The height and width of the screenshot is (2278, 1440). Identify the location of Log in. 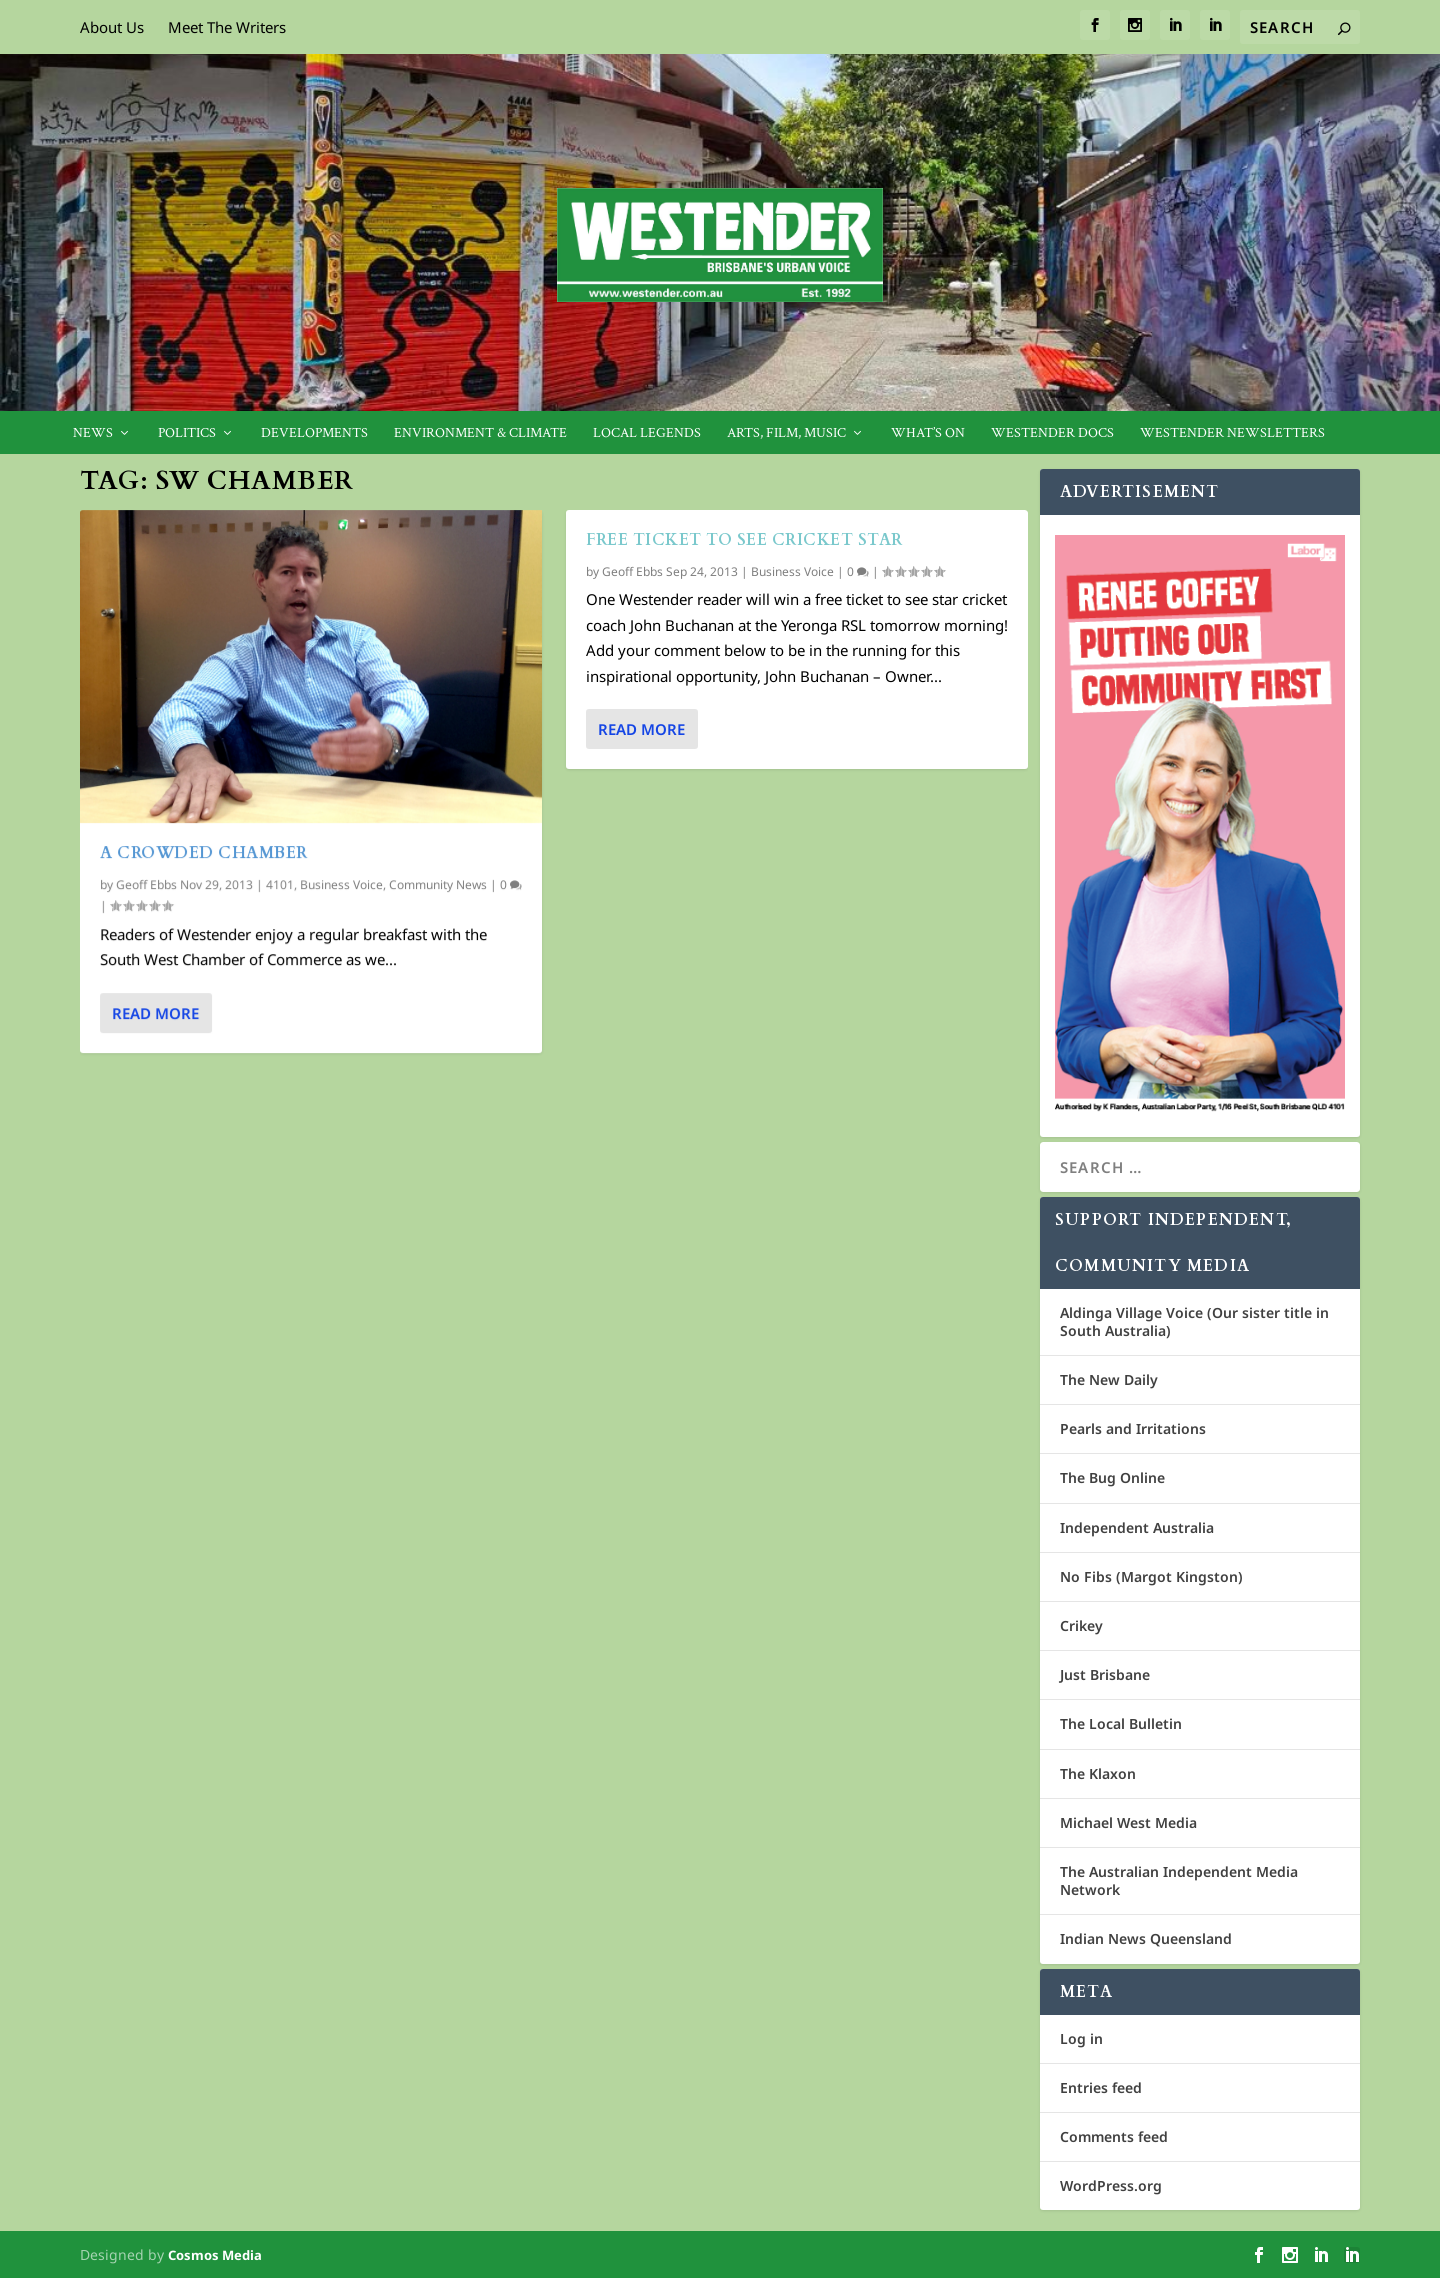
(1081, 2038).